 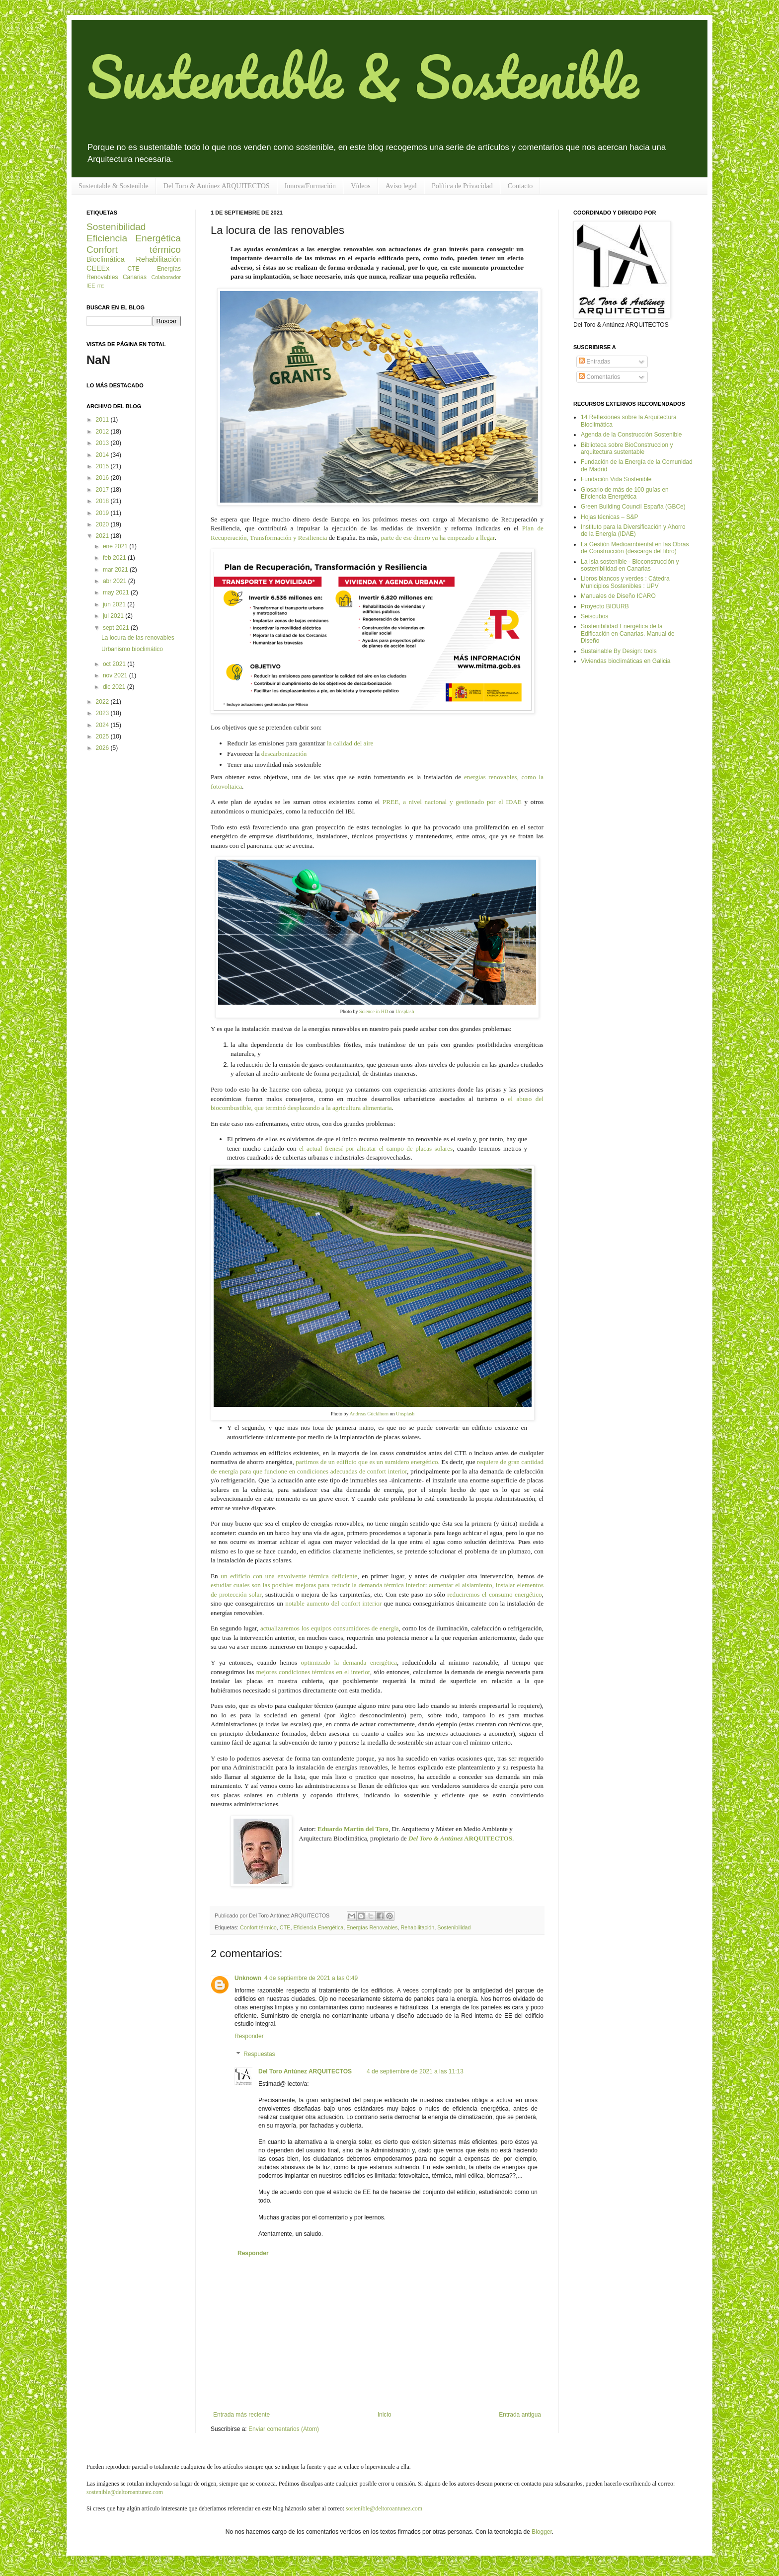 I want to click on 2011, so click(x=103, y=419).